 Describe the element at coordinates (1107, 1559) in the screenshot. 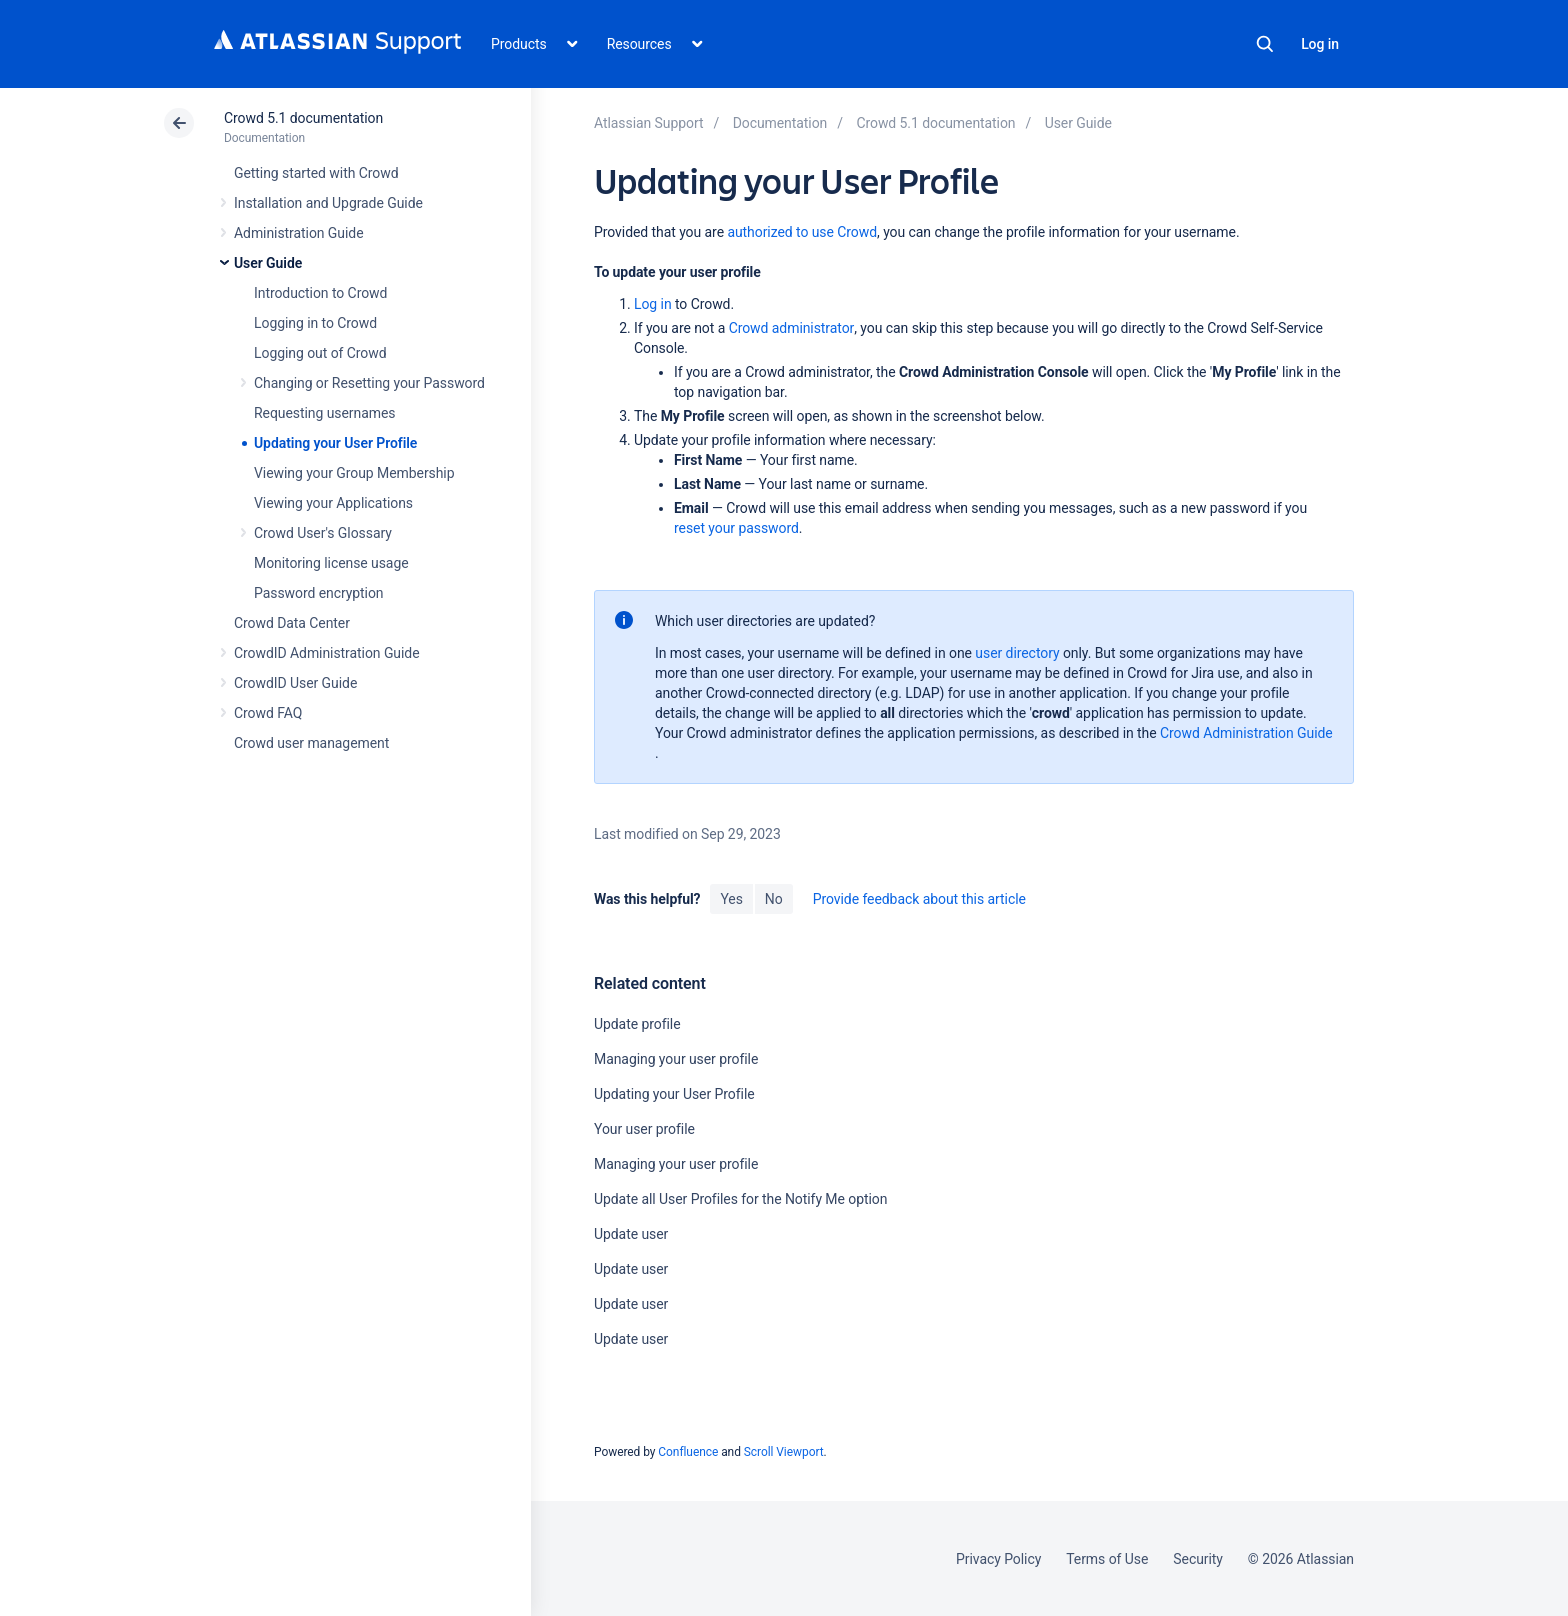

I see `Terms of Use` at that location.